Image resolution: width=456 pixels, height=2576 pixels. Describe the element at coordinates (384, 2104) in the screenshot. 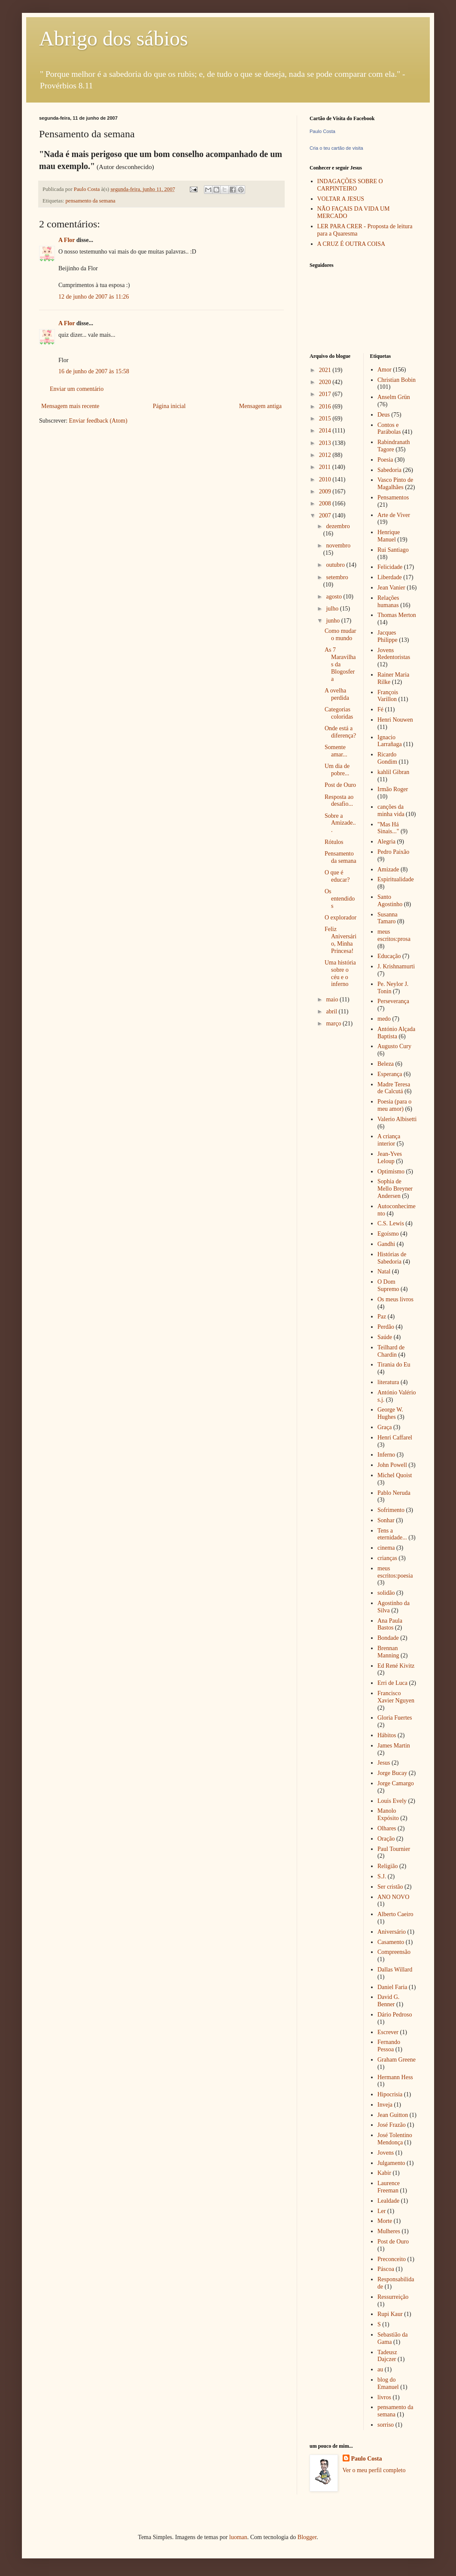

I see `Inveja` at that location.